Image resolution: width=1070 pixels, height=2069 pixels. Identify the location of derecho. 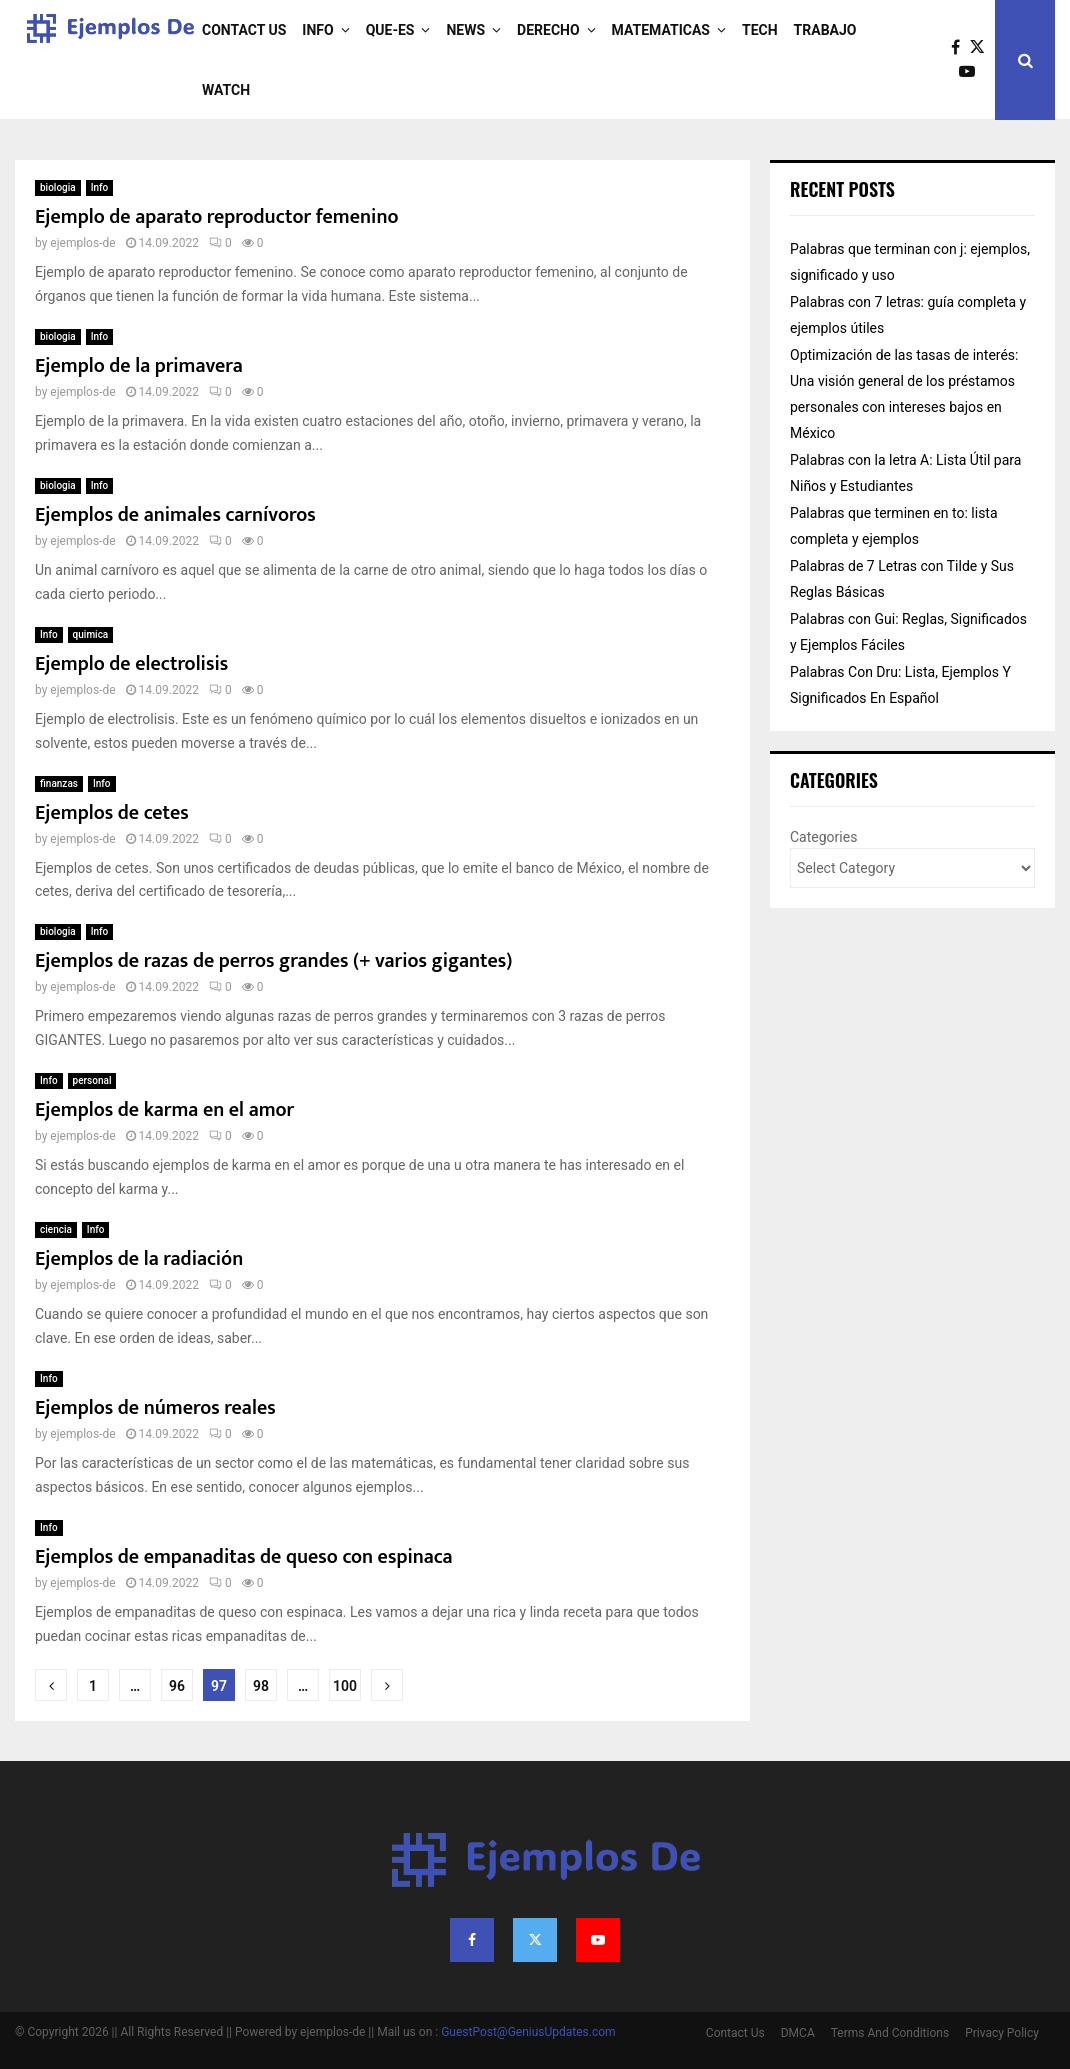
(548, 30).